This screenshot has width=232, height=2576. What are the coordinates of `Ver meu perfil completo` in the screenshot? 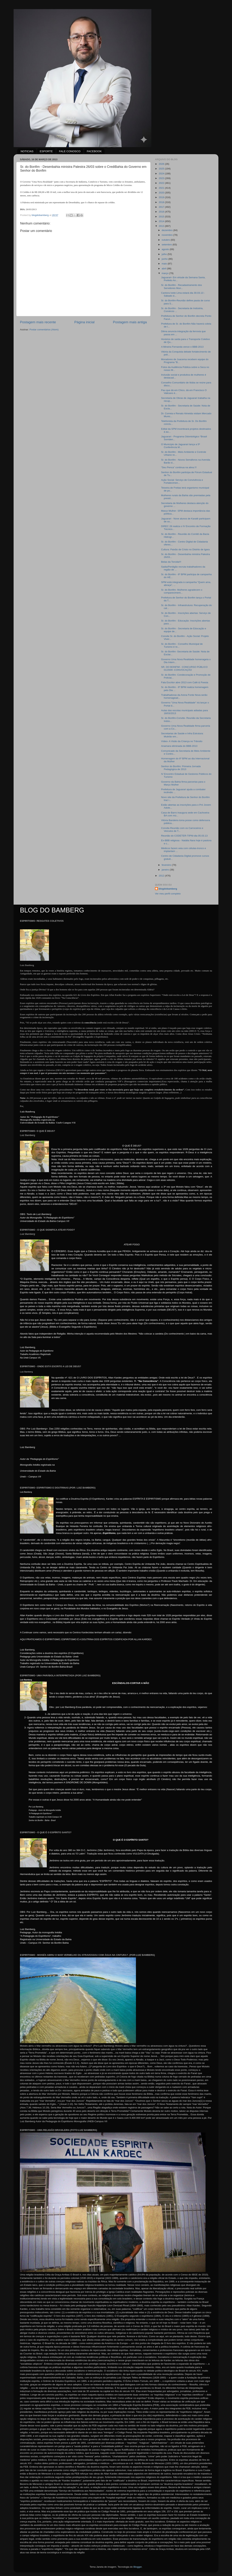 It's located at (168, 893).